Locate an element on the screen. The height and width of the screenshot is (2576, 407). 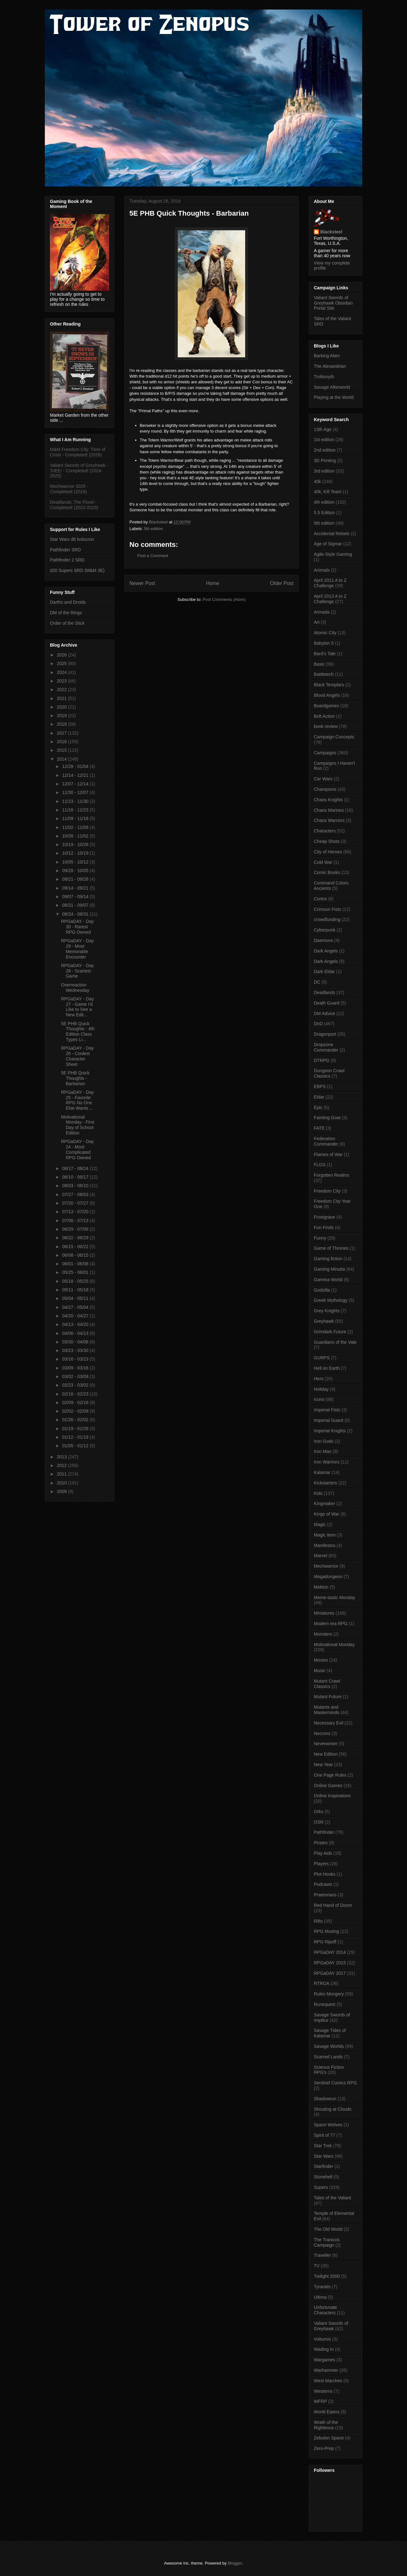
2020 is located at coordinates (62, 707).